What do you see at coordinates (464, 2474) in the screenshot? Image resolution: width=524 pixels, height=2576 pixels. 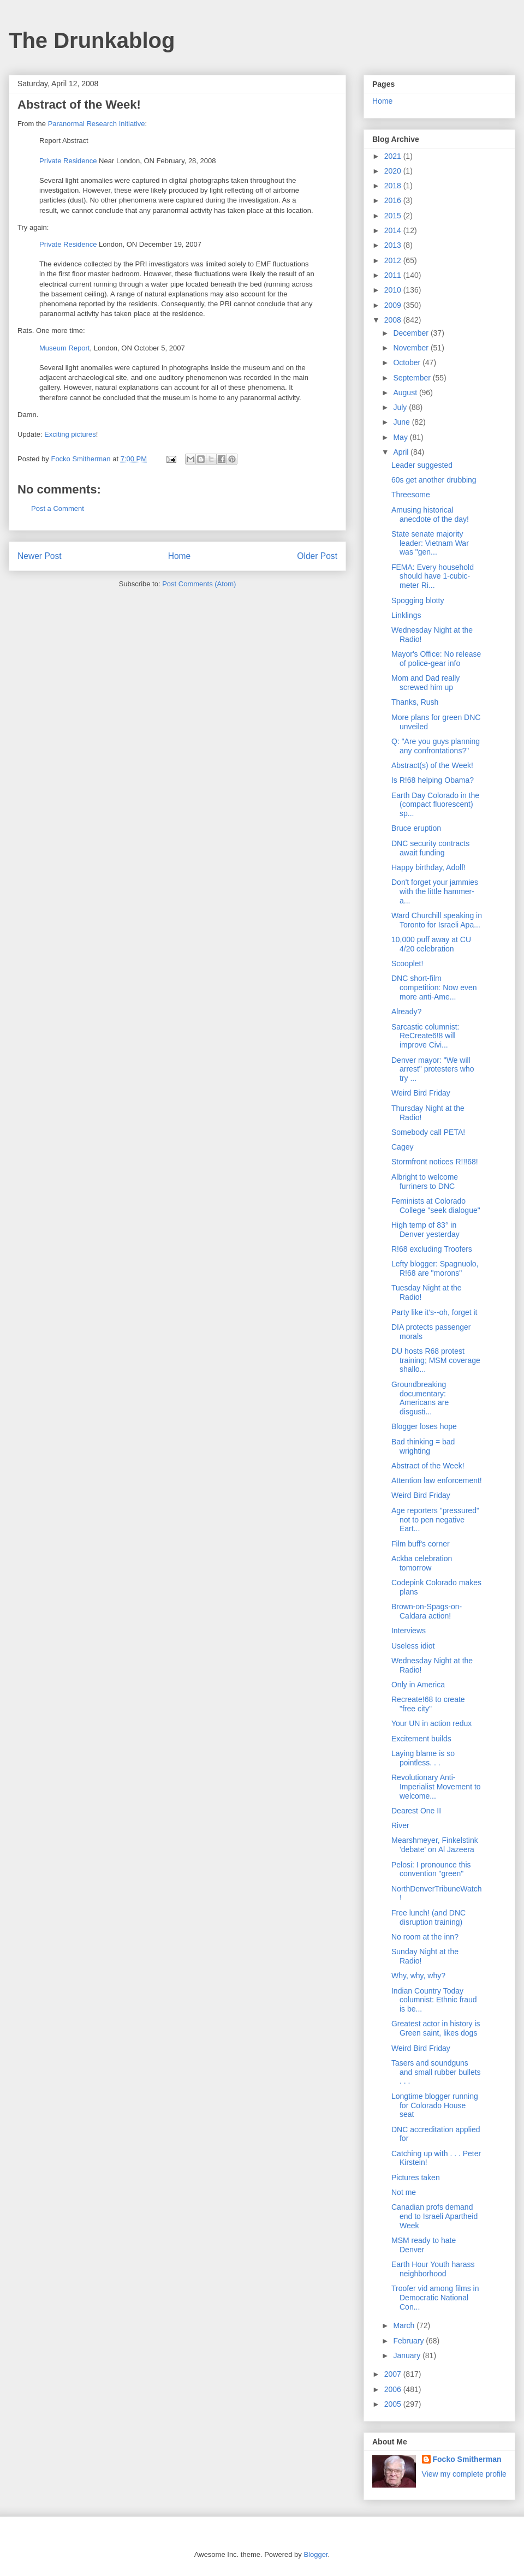 I see `View my complete profile` at bounding box center [464, 2474].